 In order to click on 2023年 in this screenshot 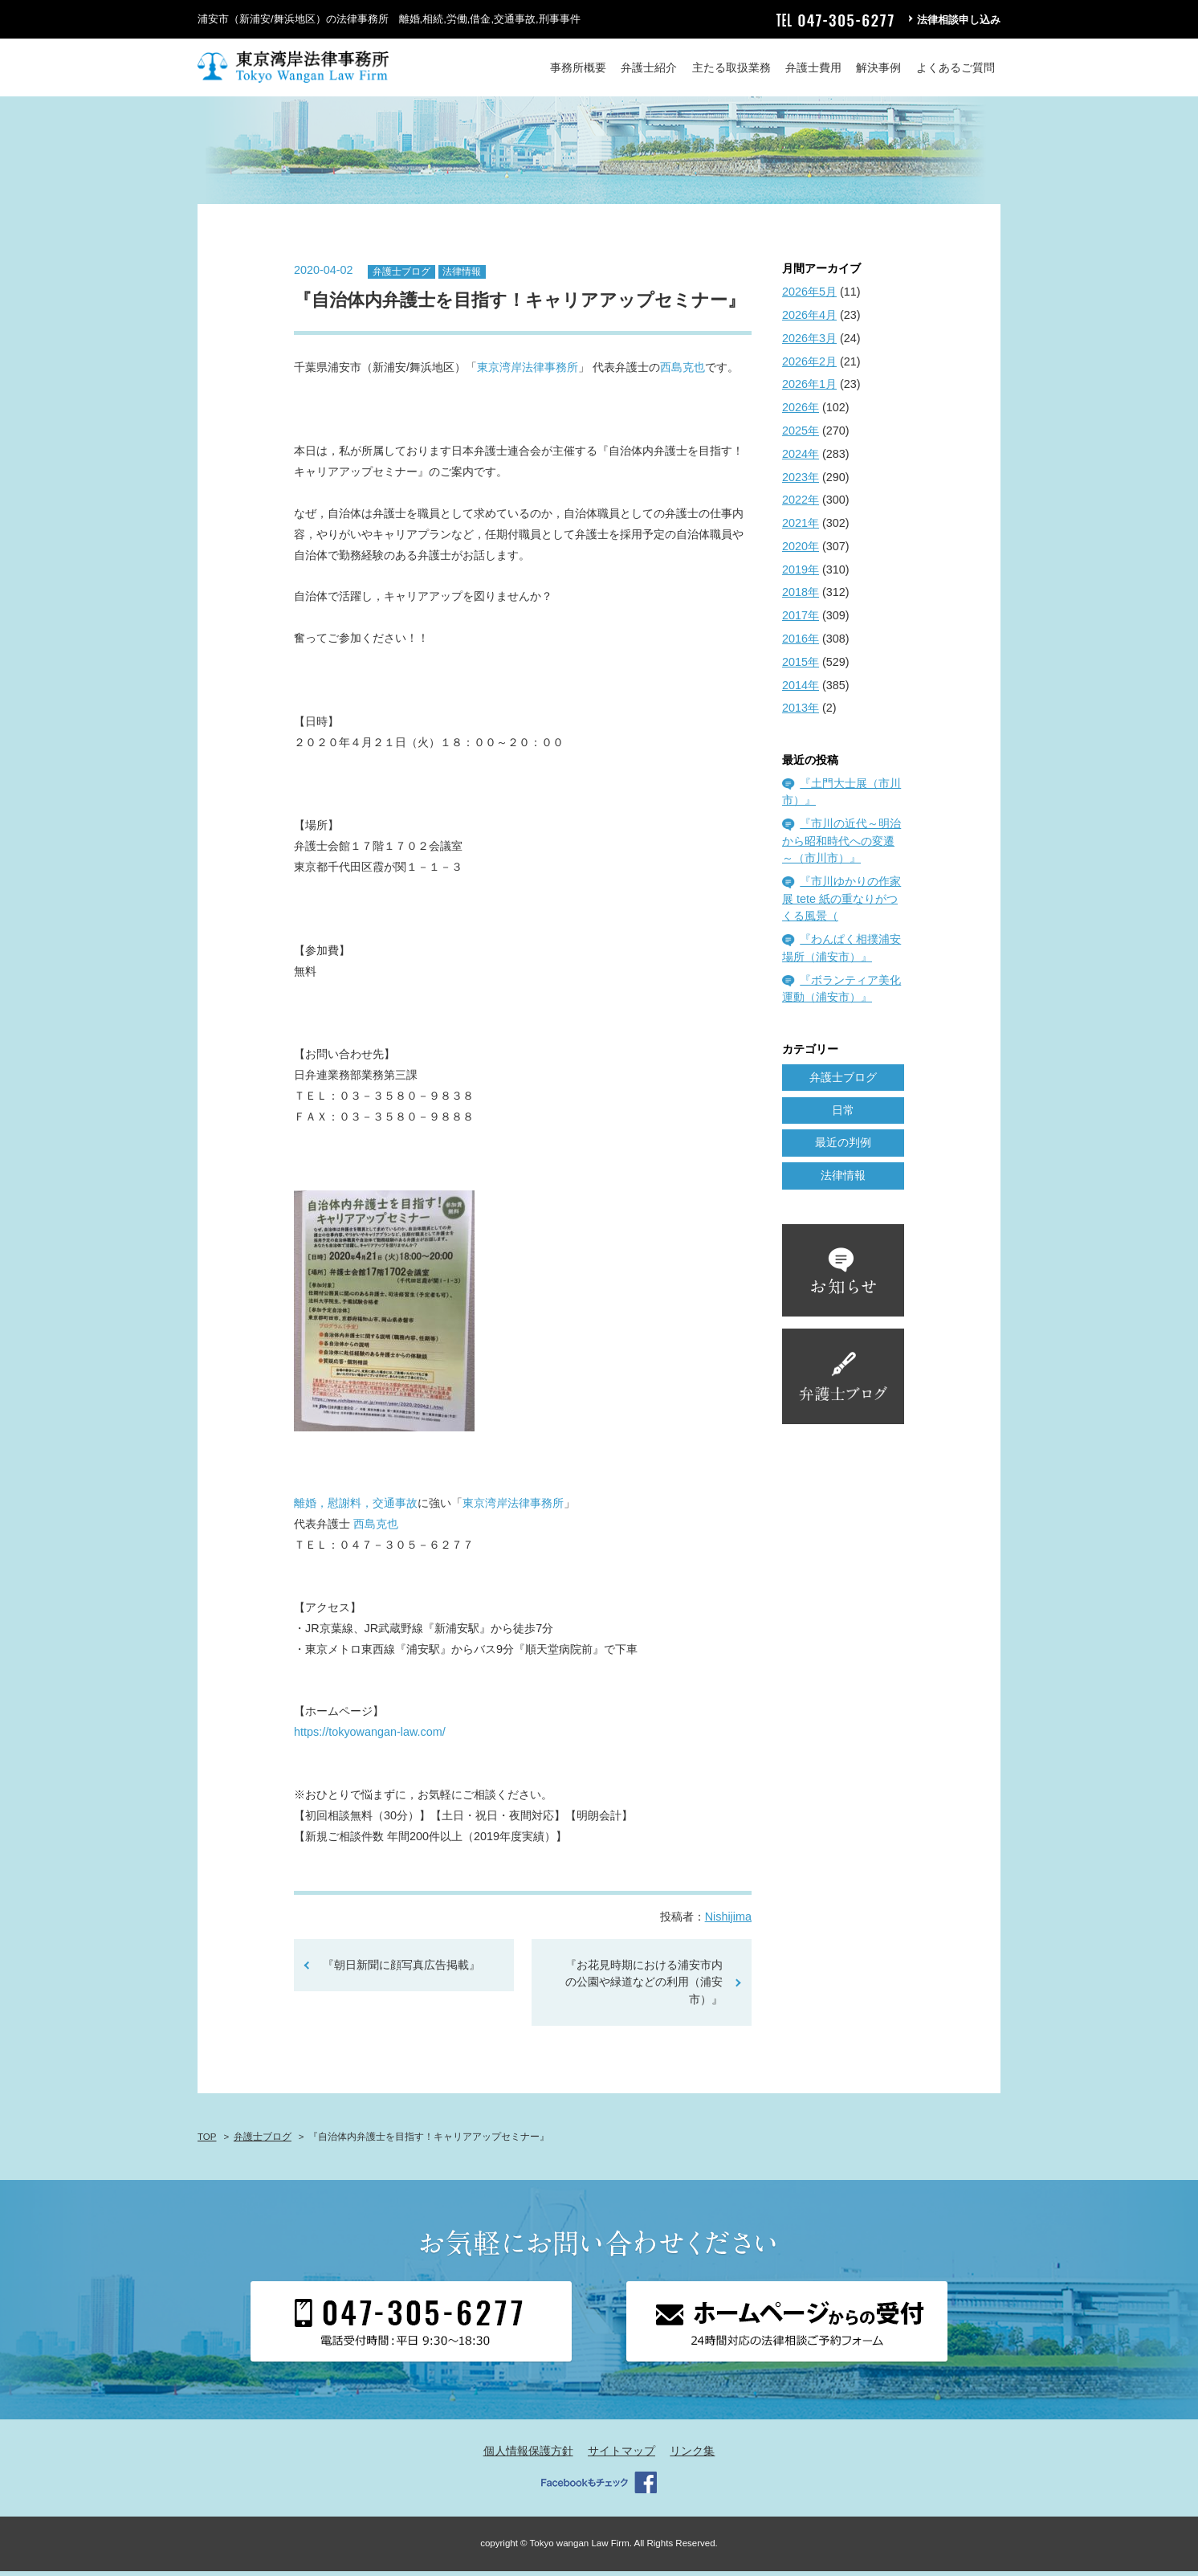, I will do `click(800, 482)`.